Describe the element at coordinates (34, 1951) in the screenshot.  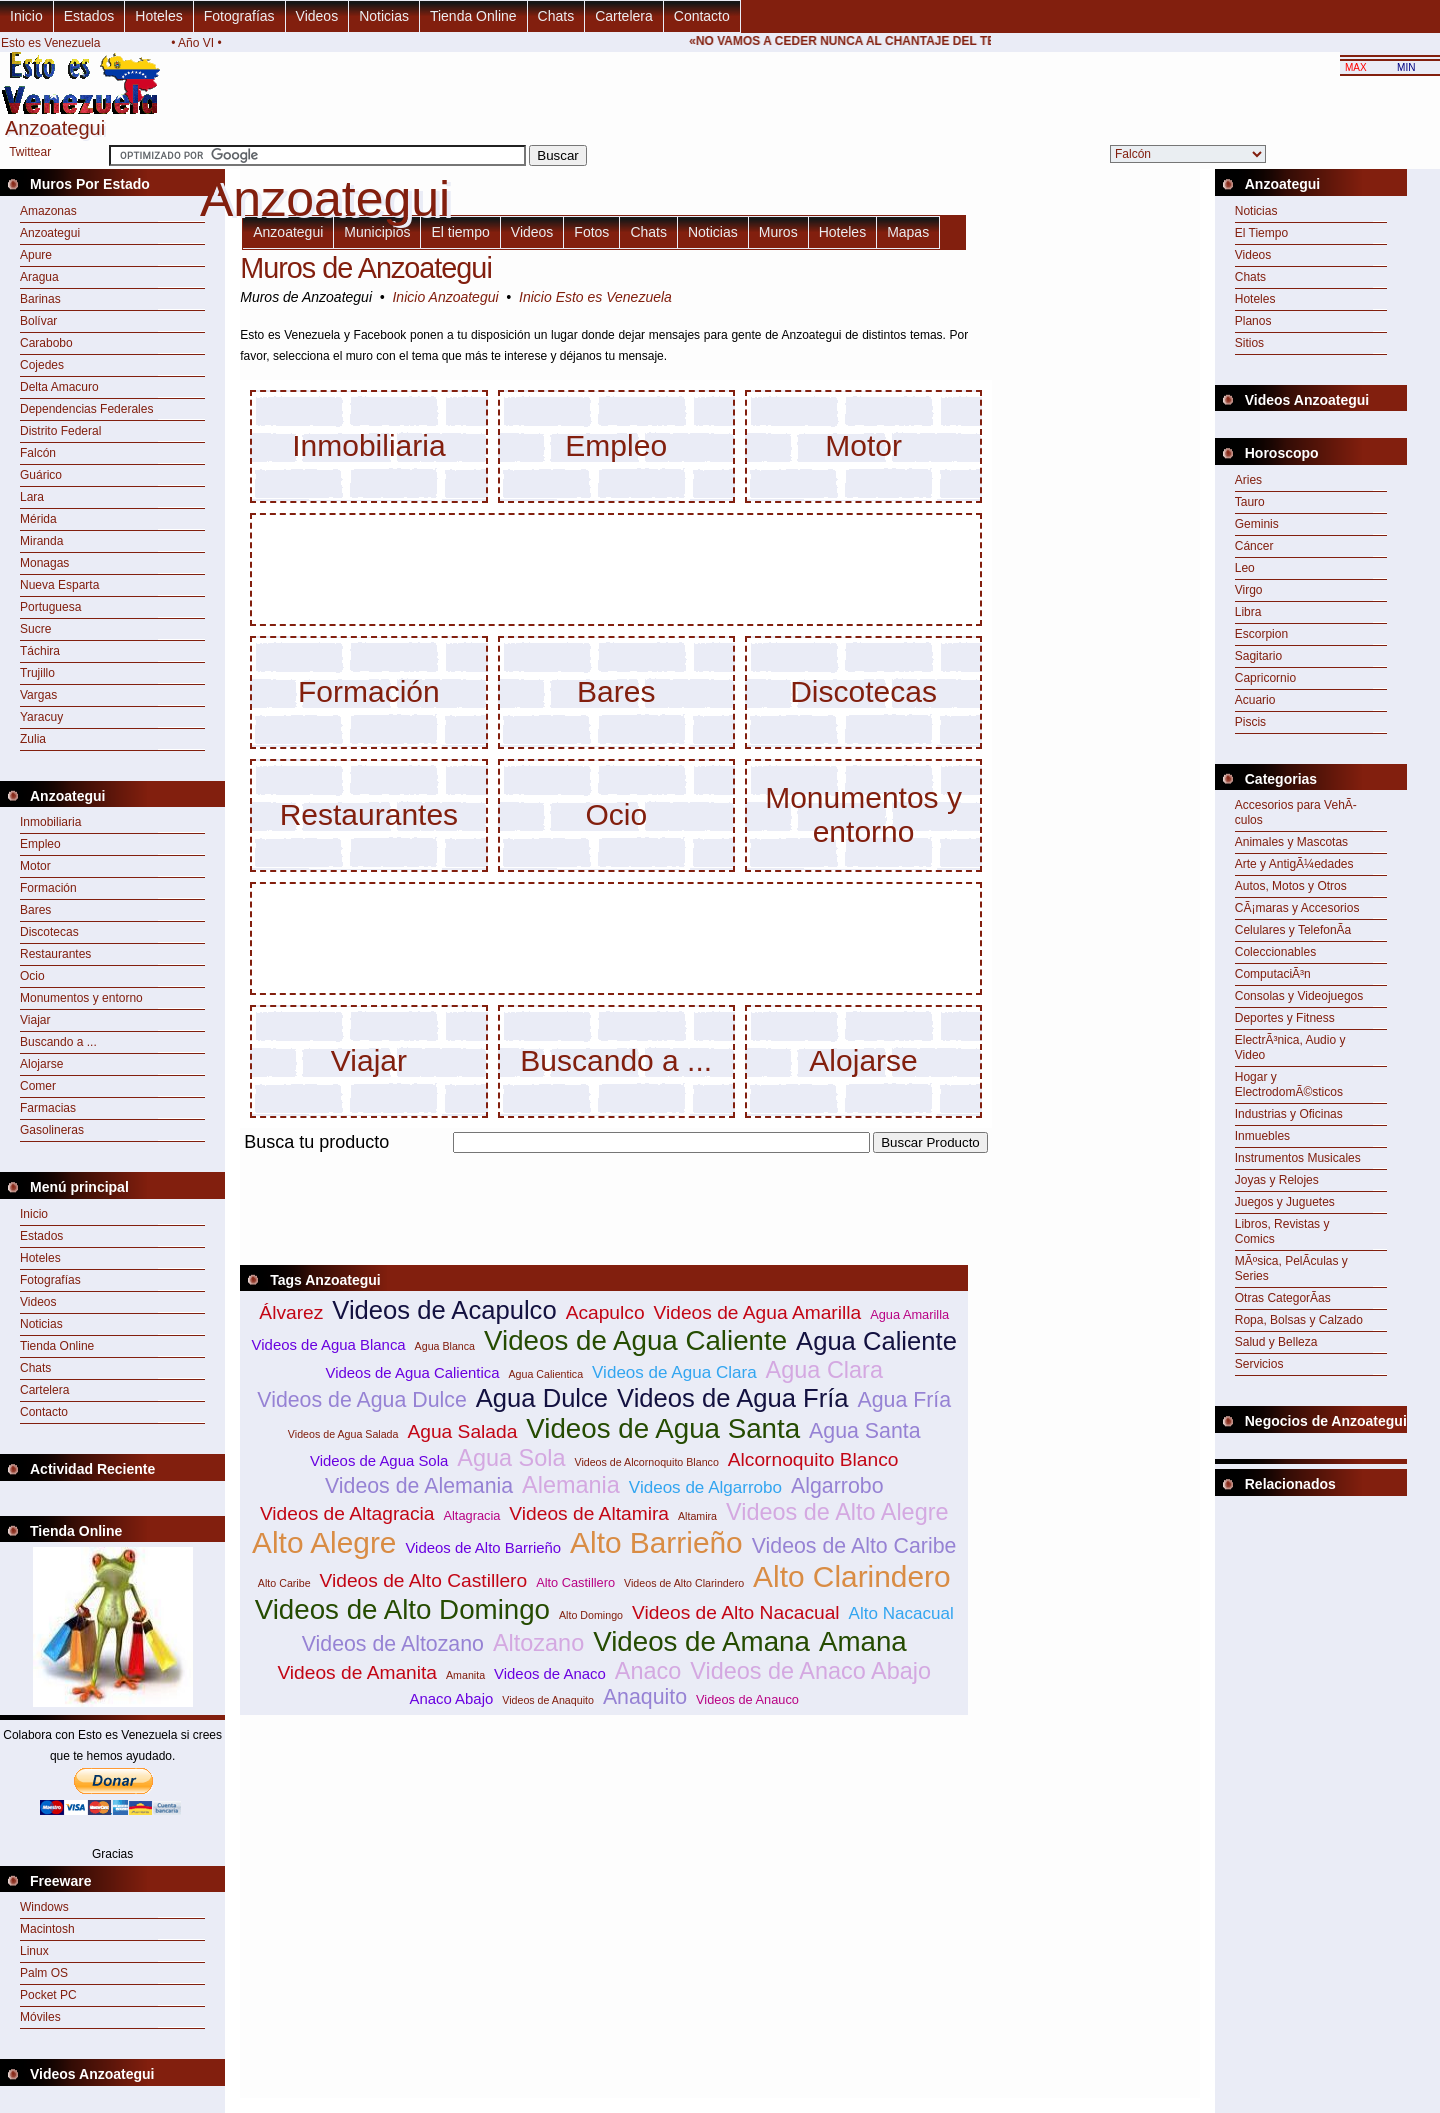
I see `Linux` at that location.